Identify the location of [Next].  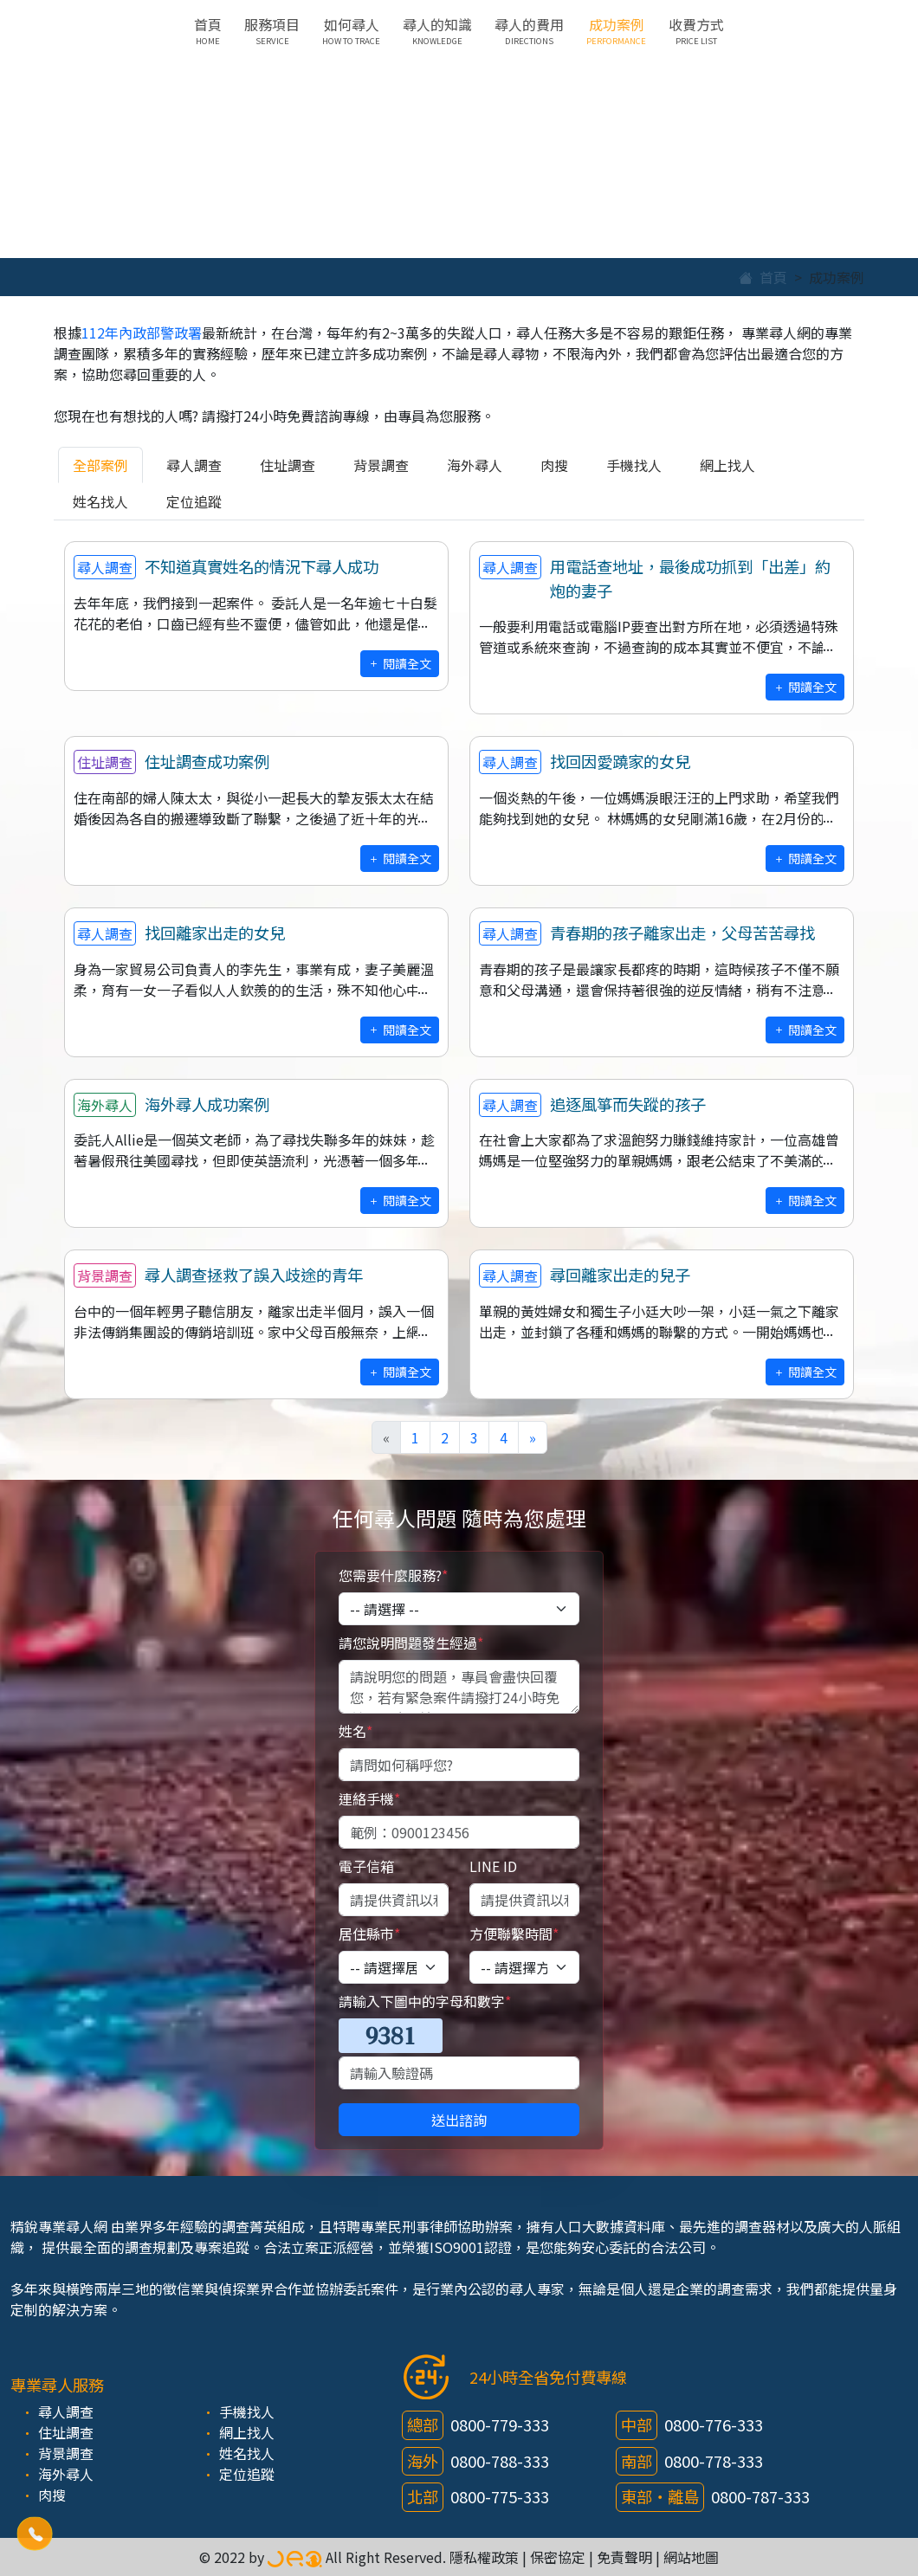
(532, 1437).